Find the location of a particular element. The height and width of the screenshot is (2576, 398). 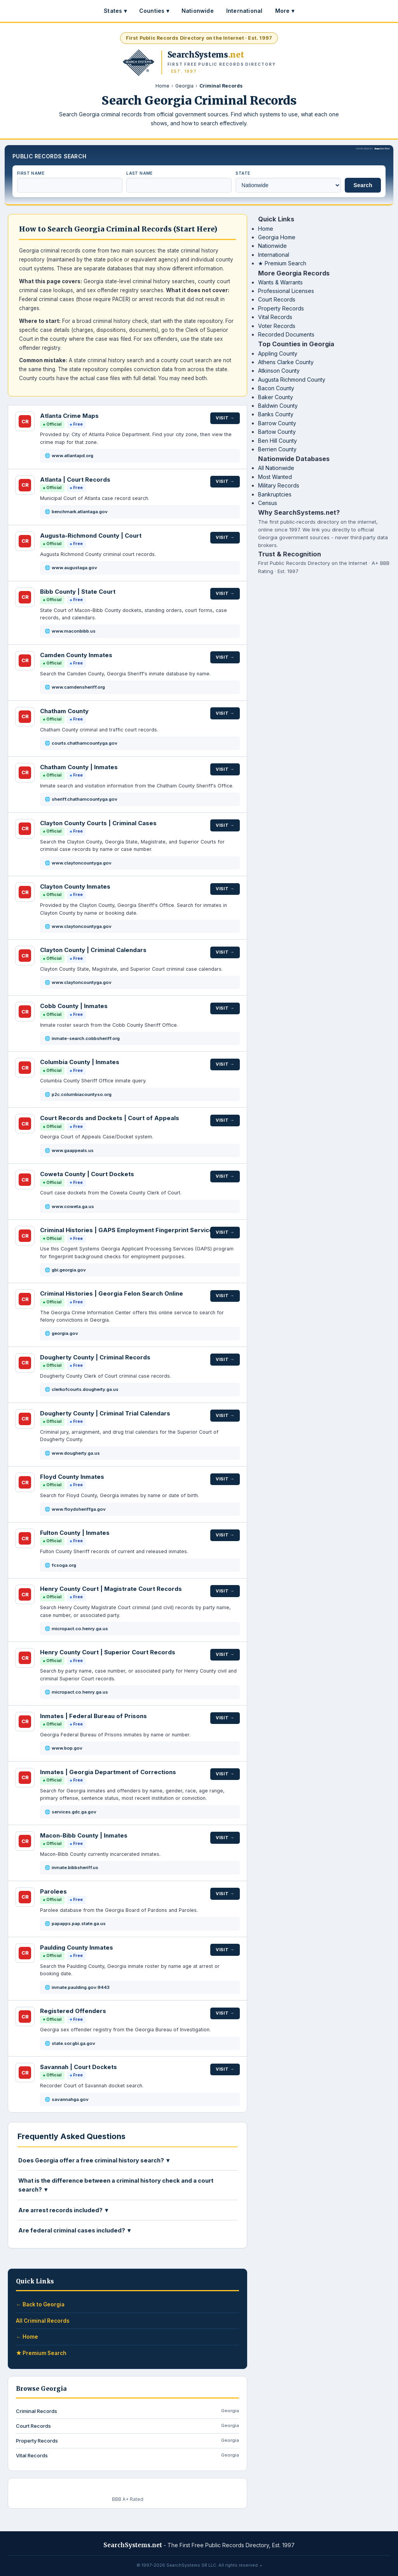

Home is located at coordinates (162, 86).